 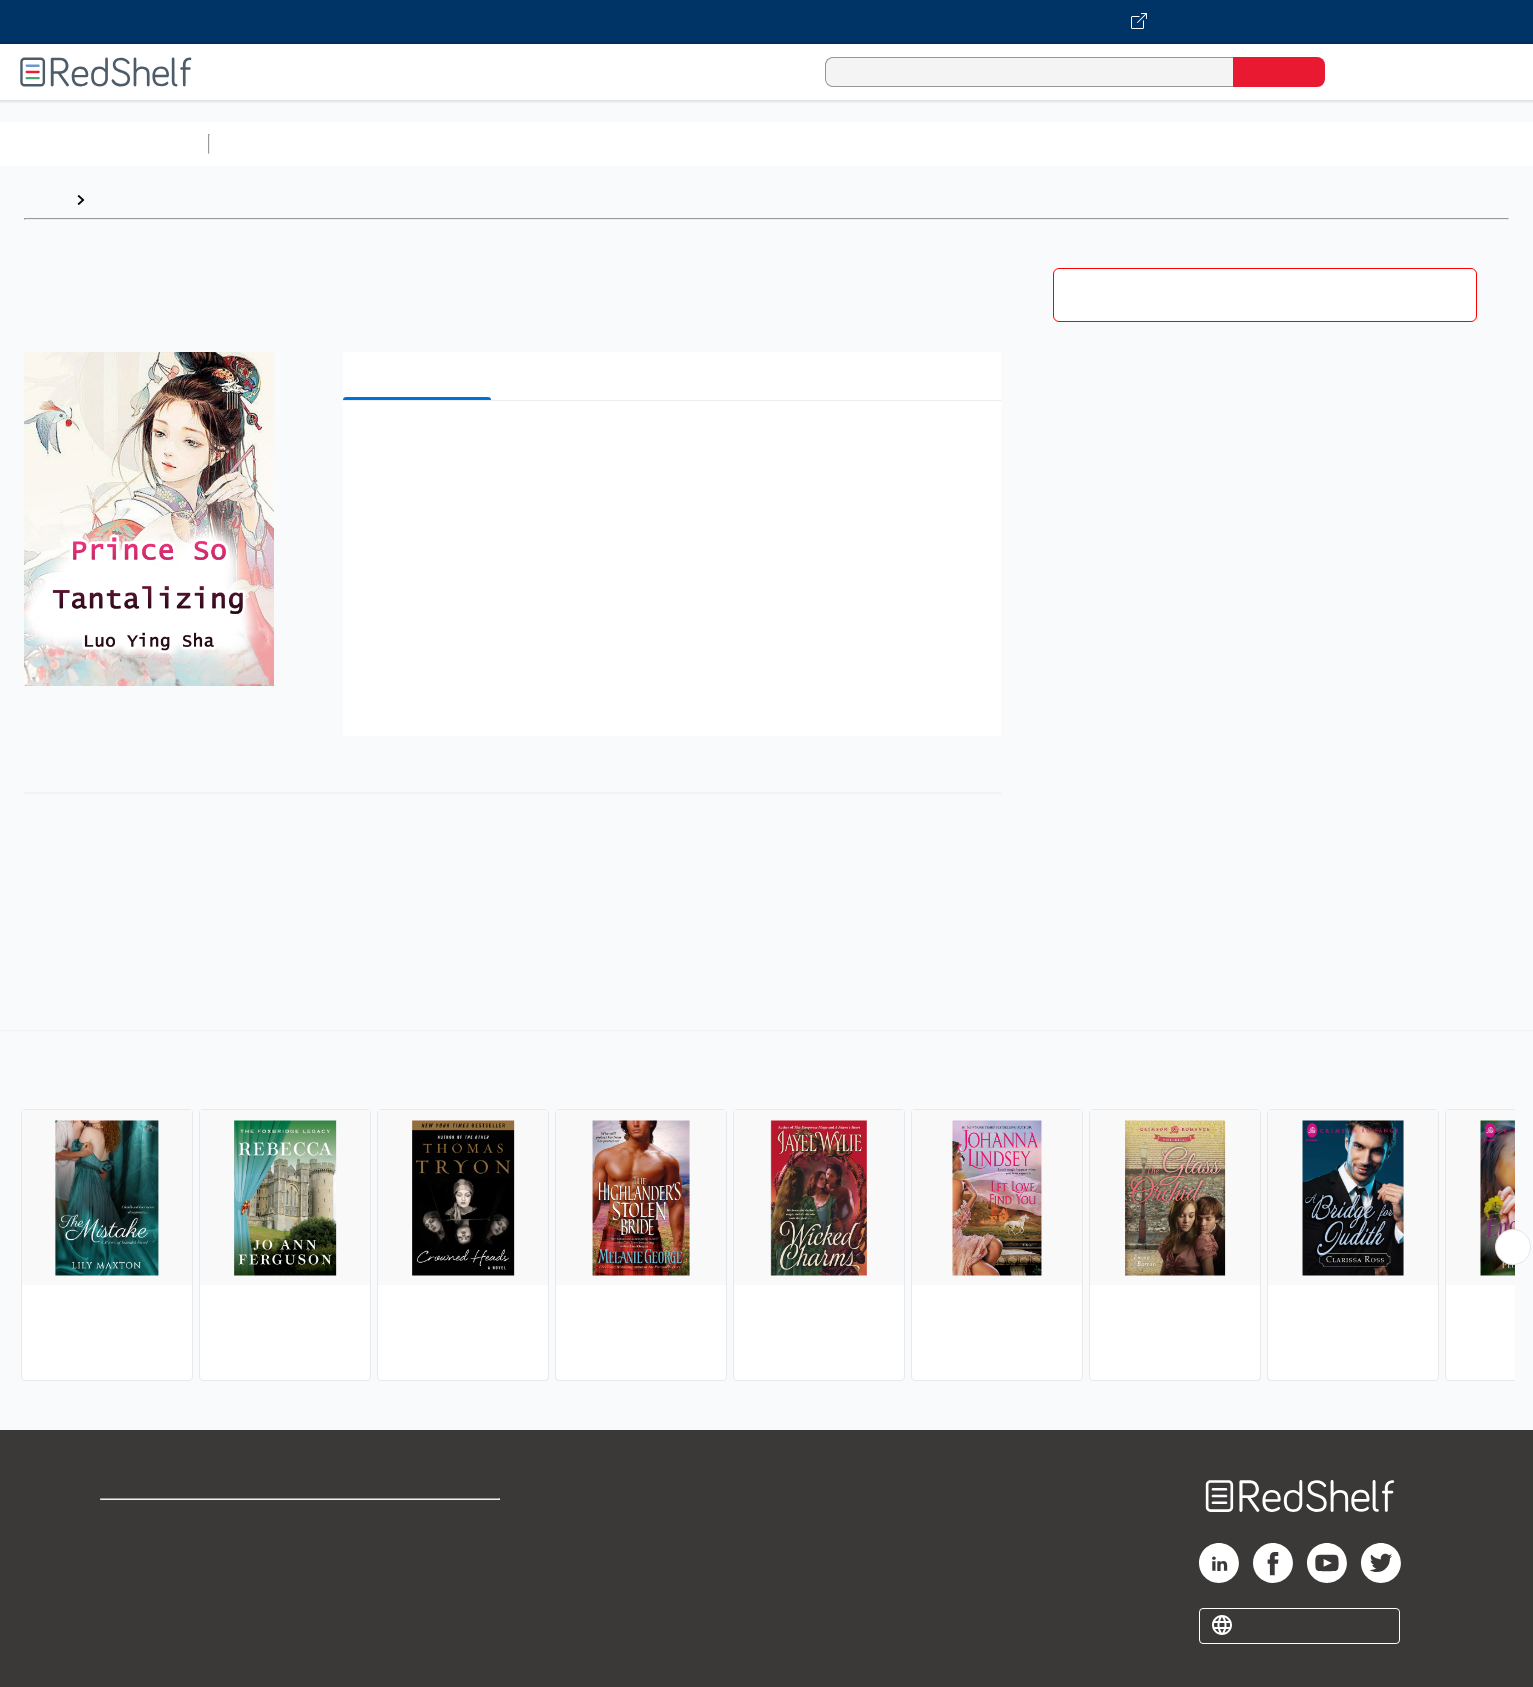 What do you see at coordinates (123, 199) in the screenshot?
I see `Browse` at bounding box center [123, 199].